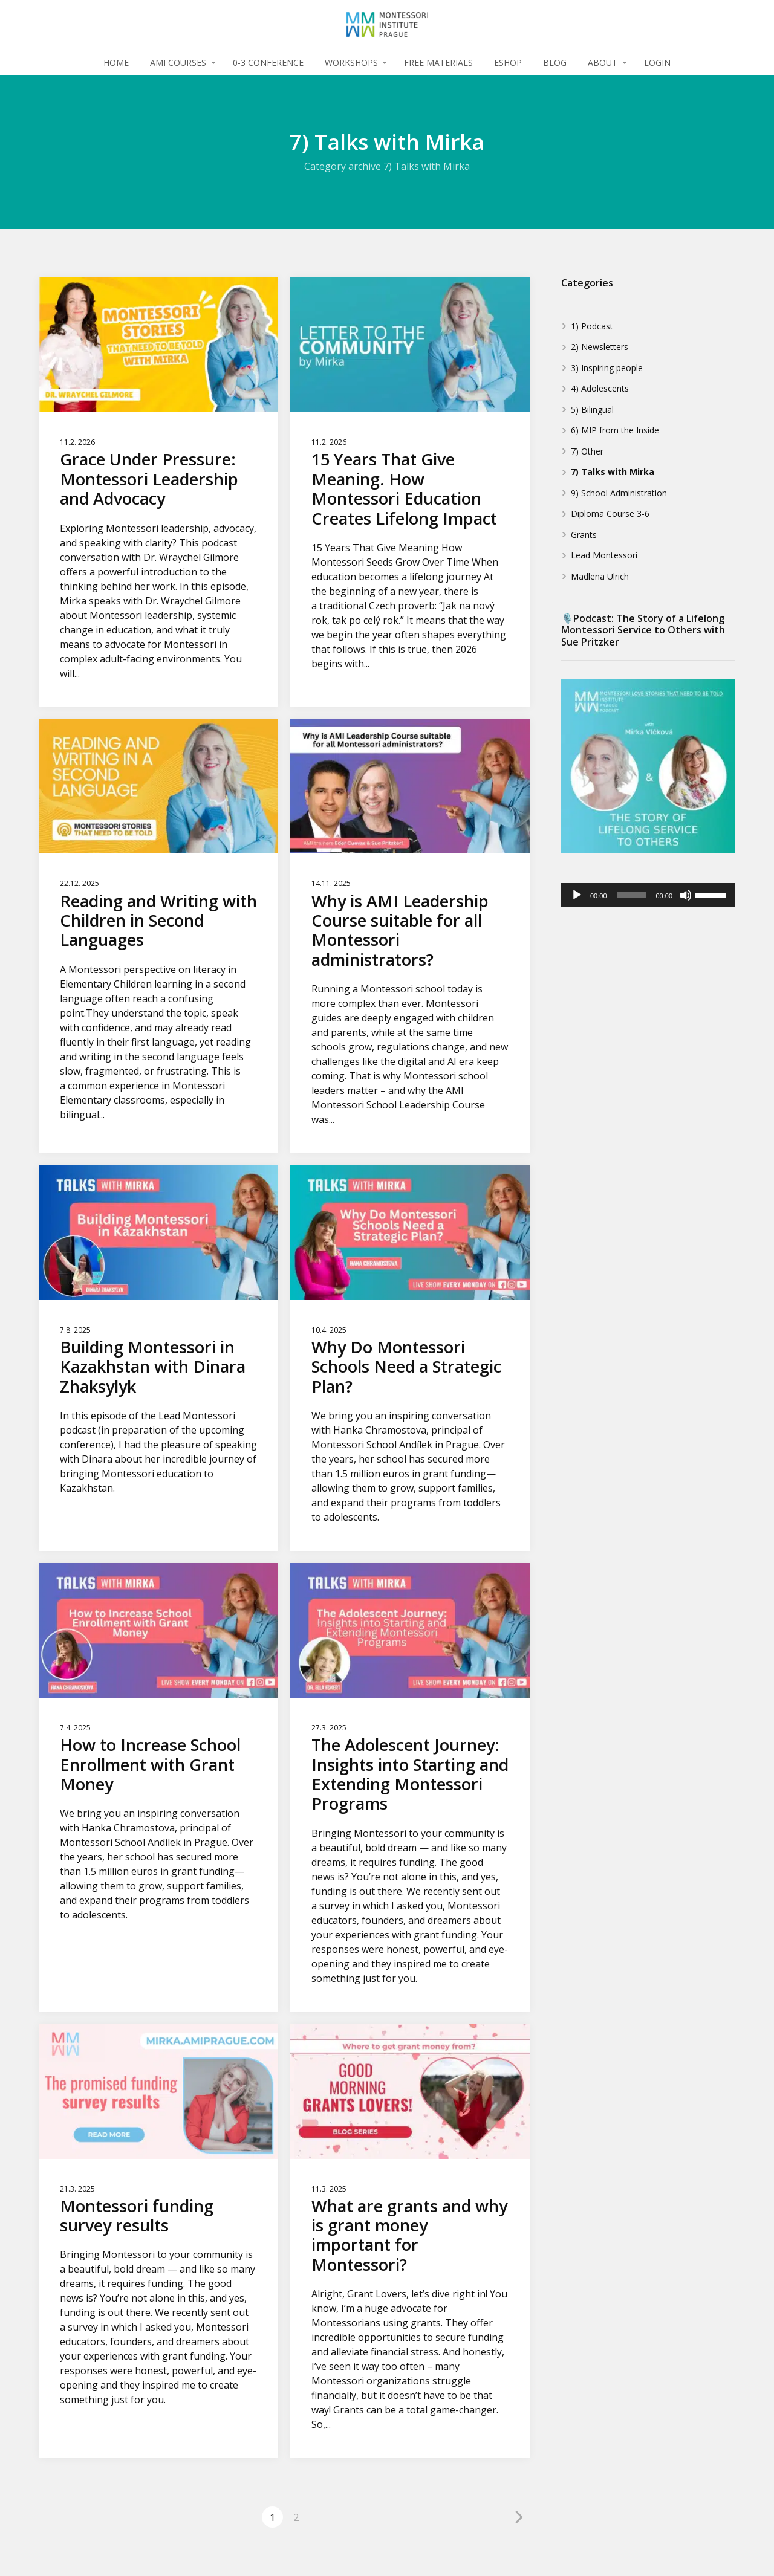 The height and width of the screenshot is (2576, 774). What do you see at coordinates (409, 2235) in the screenshot?
I see `What are grants and why is grant money important for Montessori?` at bounding box center [409, 2235].